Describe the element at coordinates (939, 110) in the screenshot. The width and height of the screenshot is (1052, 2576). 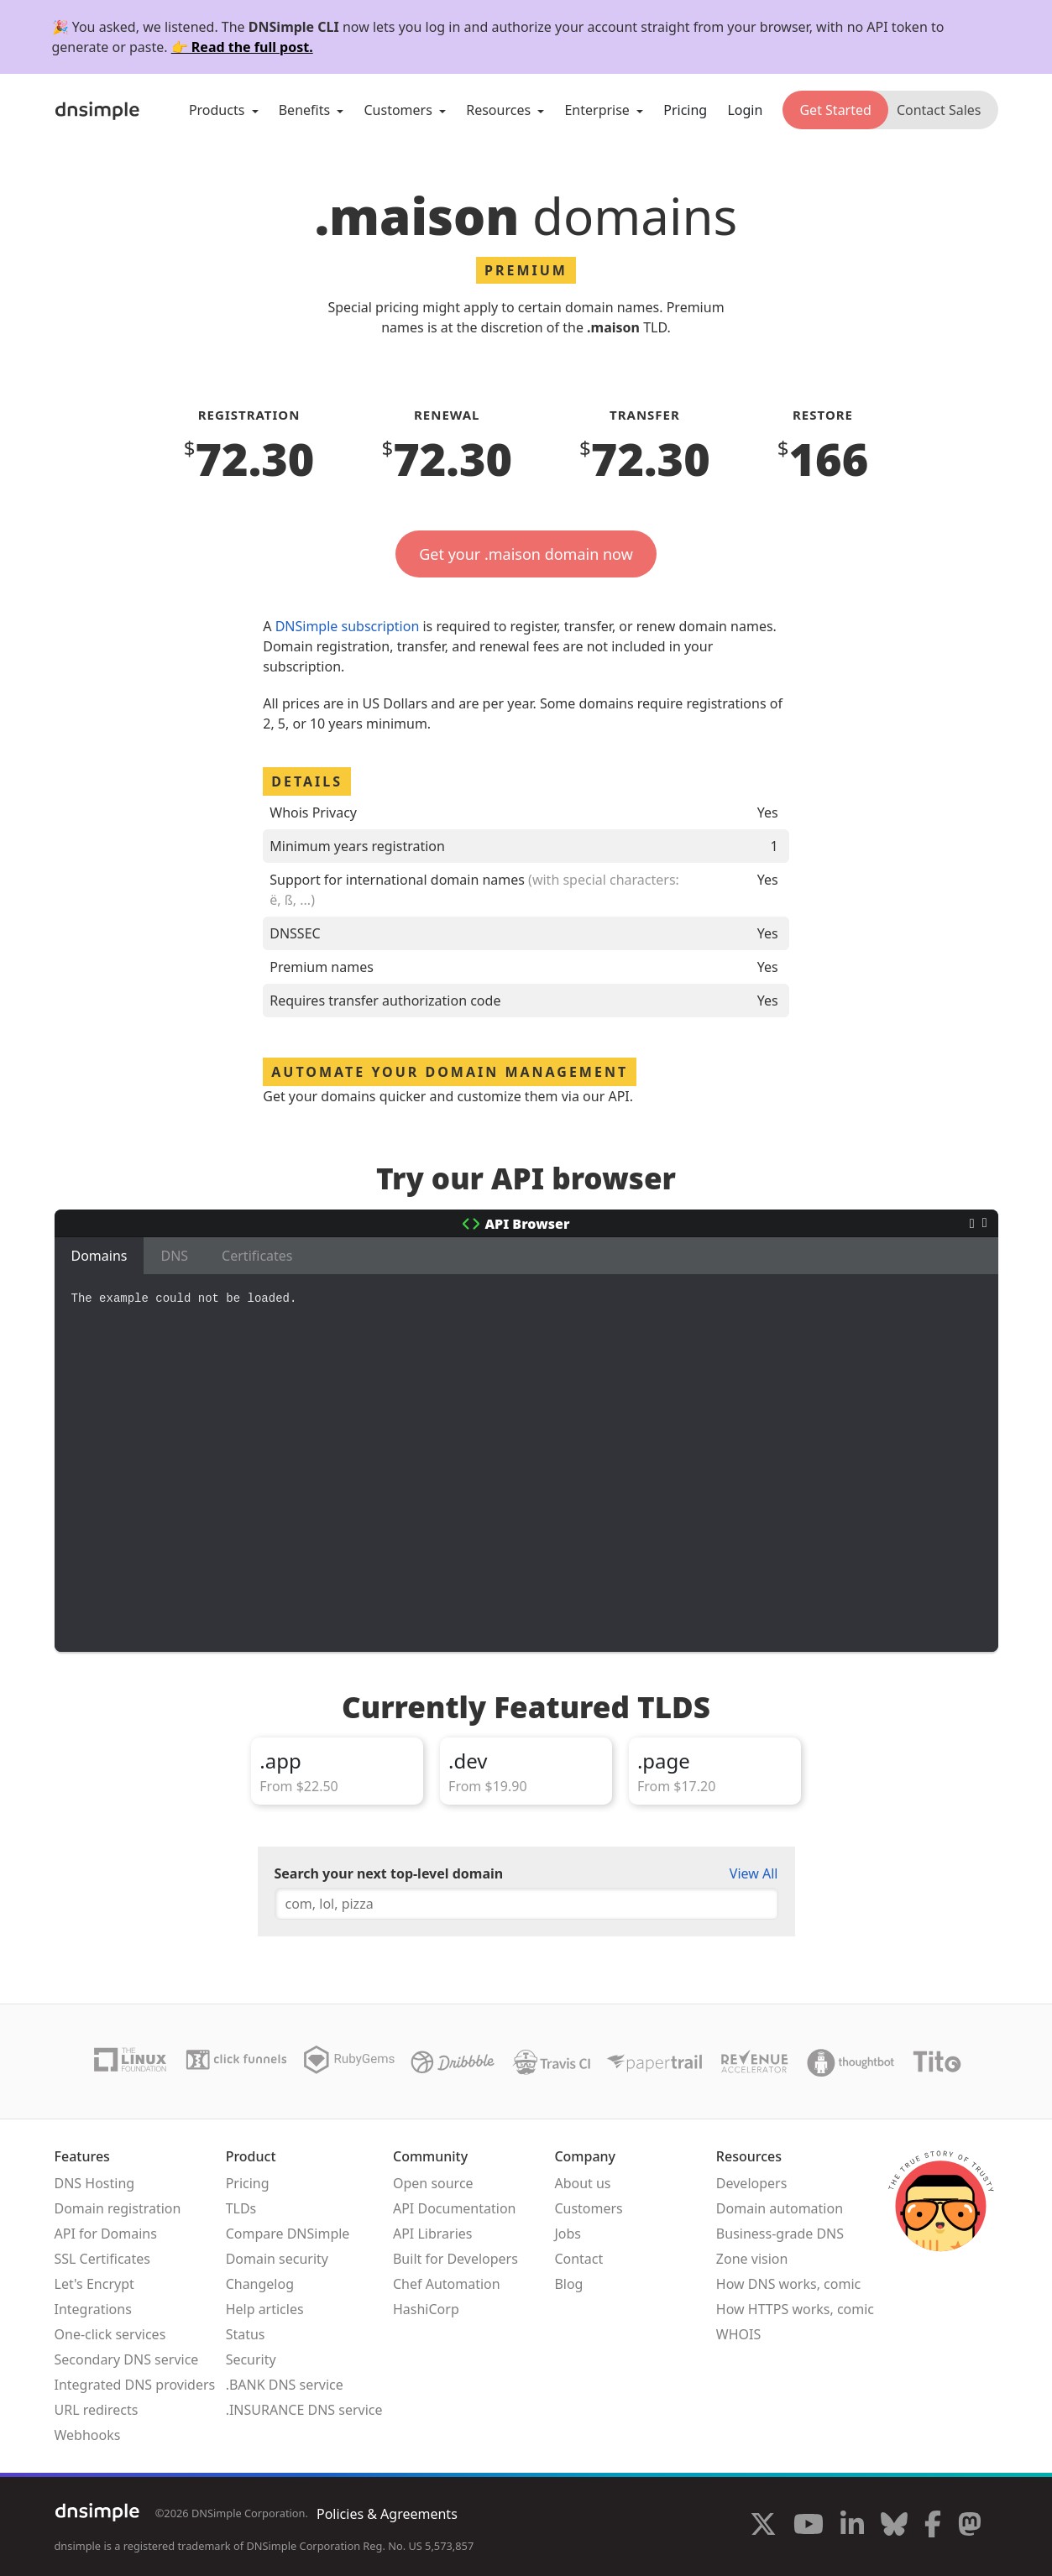
I see `Contact Sales` at that location.